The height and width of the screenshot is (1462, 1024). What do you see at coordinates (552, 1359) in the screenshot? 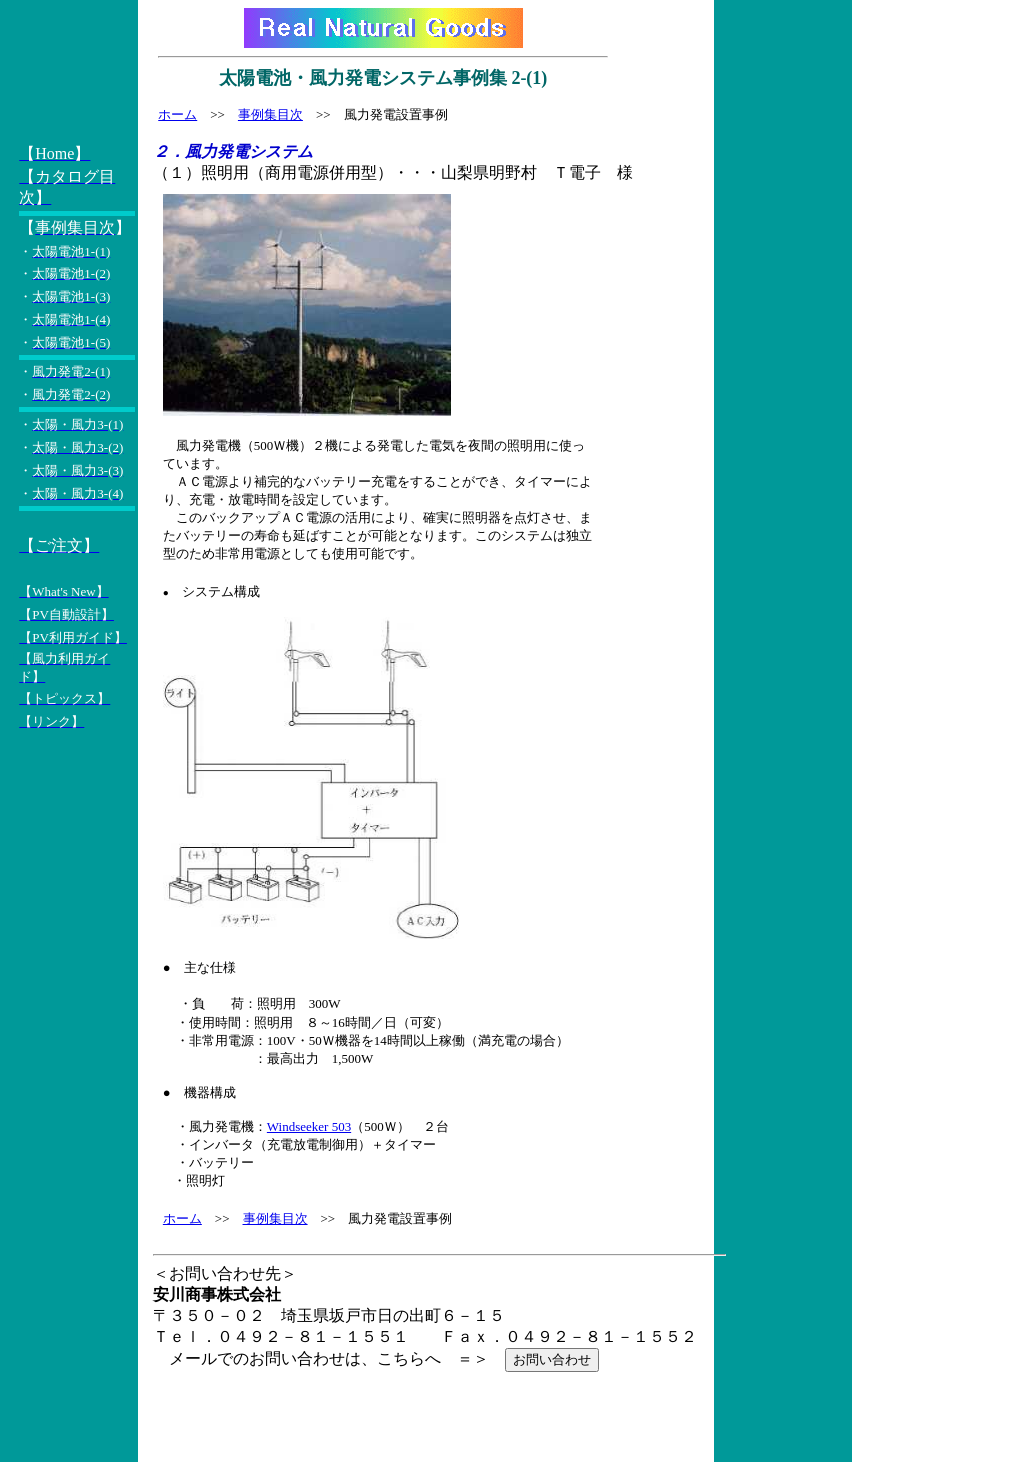
I see `お問い合わせ` at bounding box center [552, 1359].